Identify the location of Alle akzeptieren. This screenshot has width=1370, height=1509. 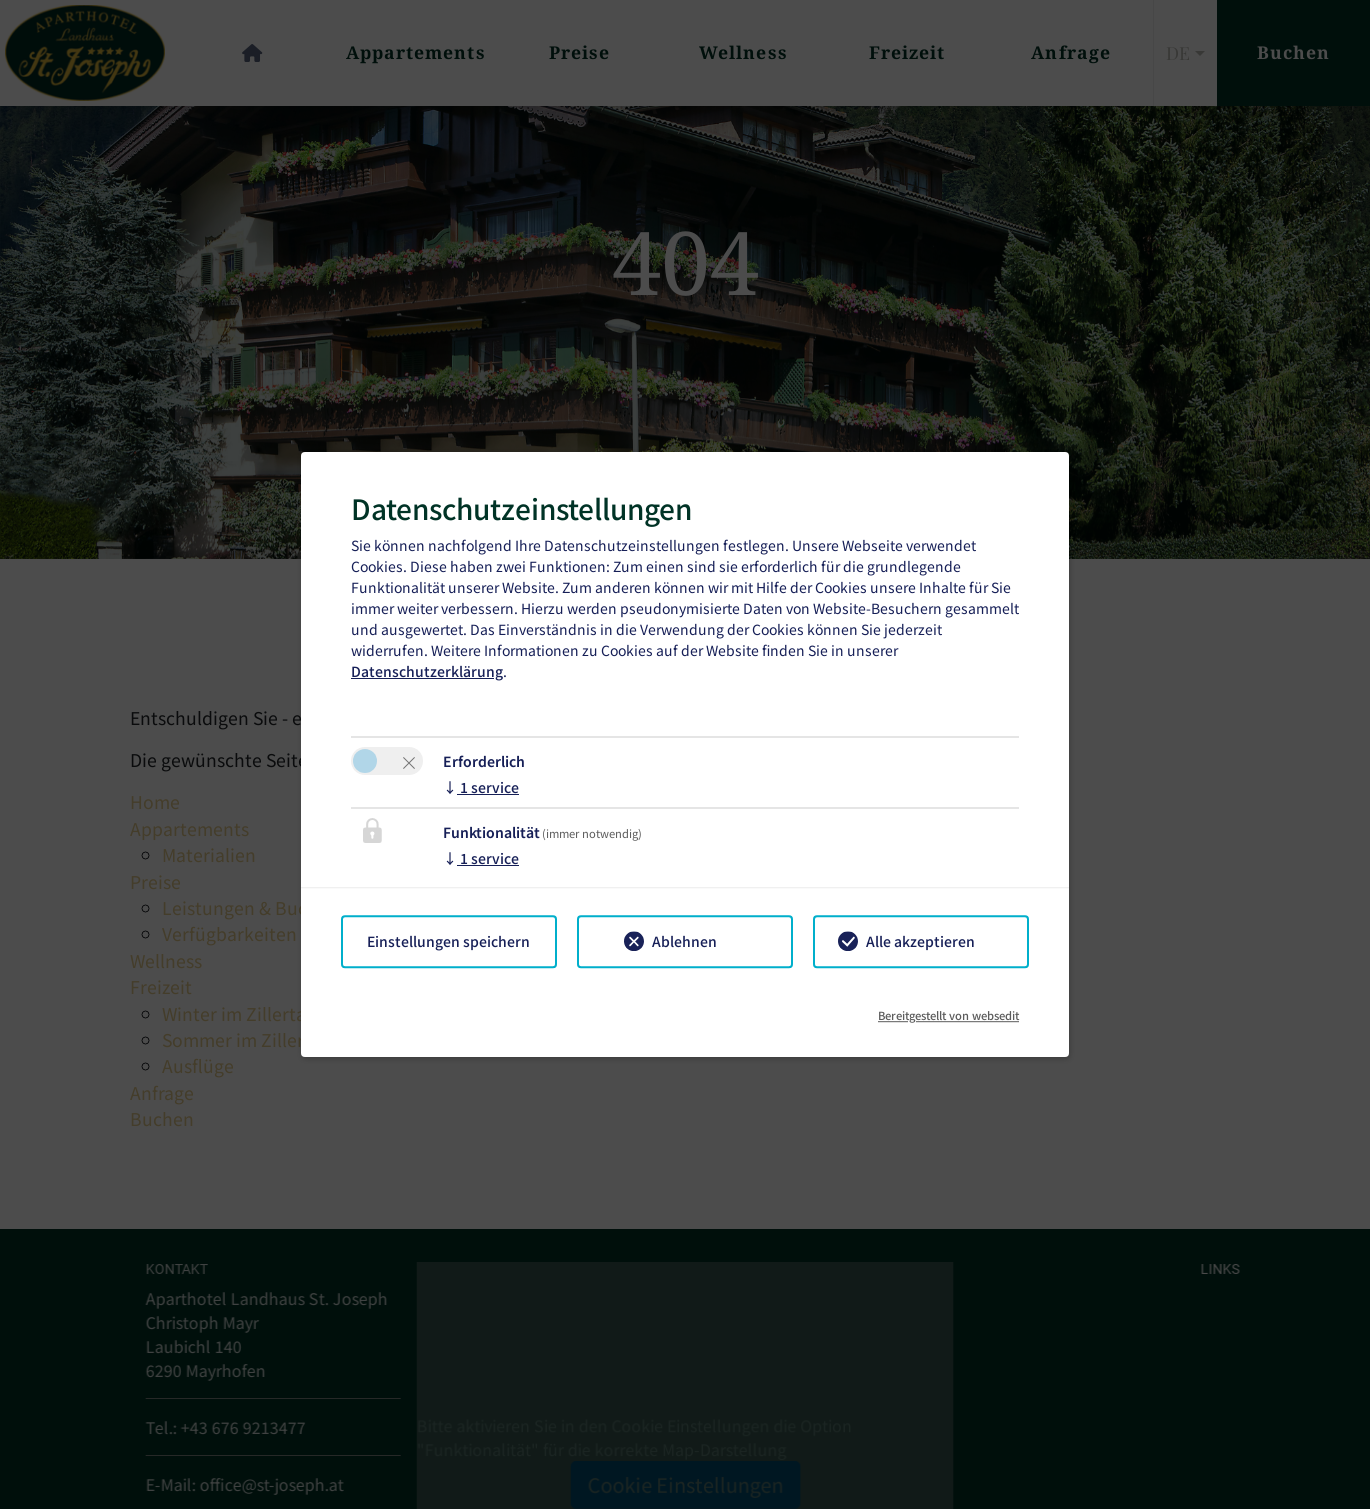
(920, 941).